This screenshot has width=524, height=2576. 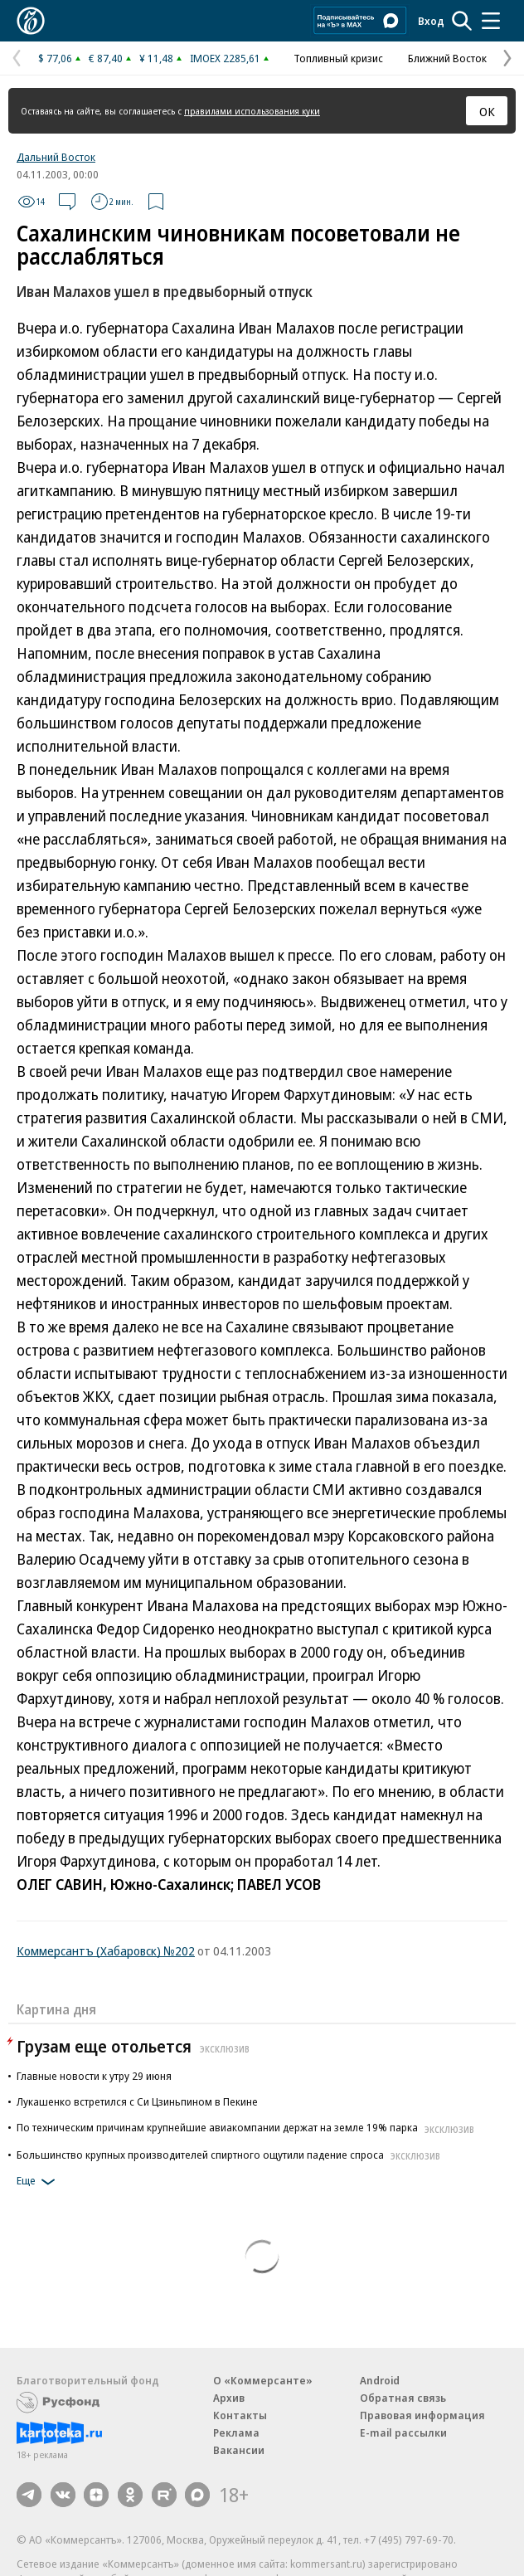 I want to click on ОК, so click(x=487, y=111).